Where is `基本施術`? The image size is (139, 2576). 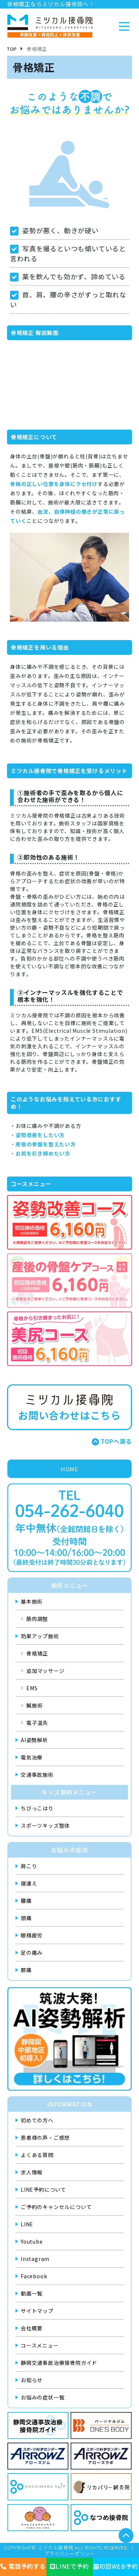
基本施術 is located at coordinates (32, 1601).